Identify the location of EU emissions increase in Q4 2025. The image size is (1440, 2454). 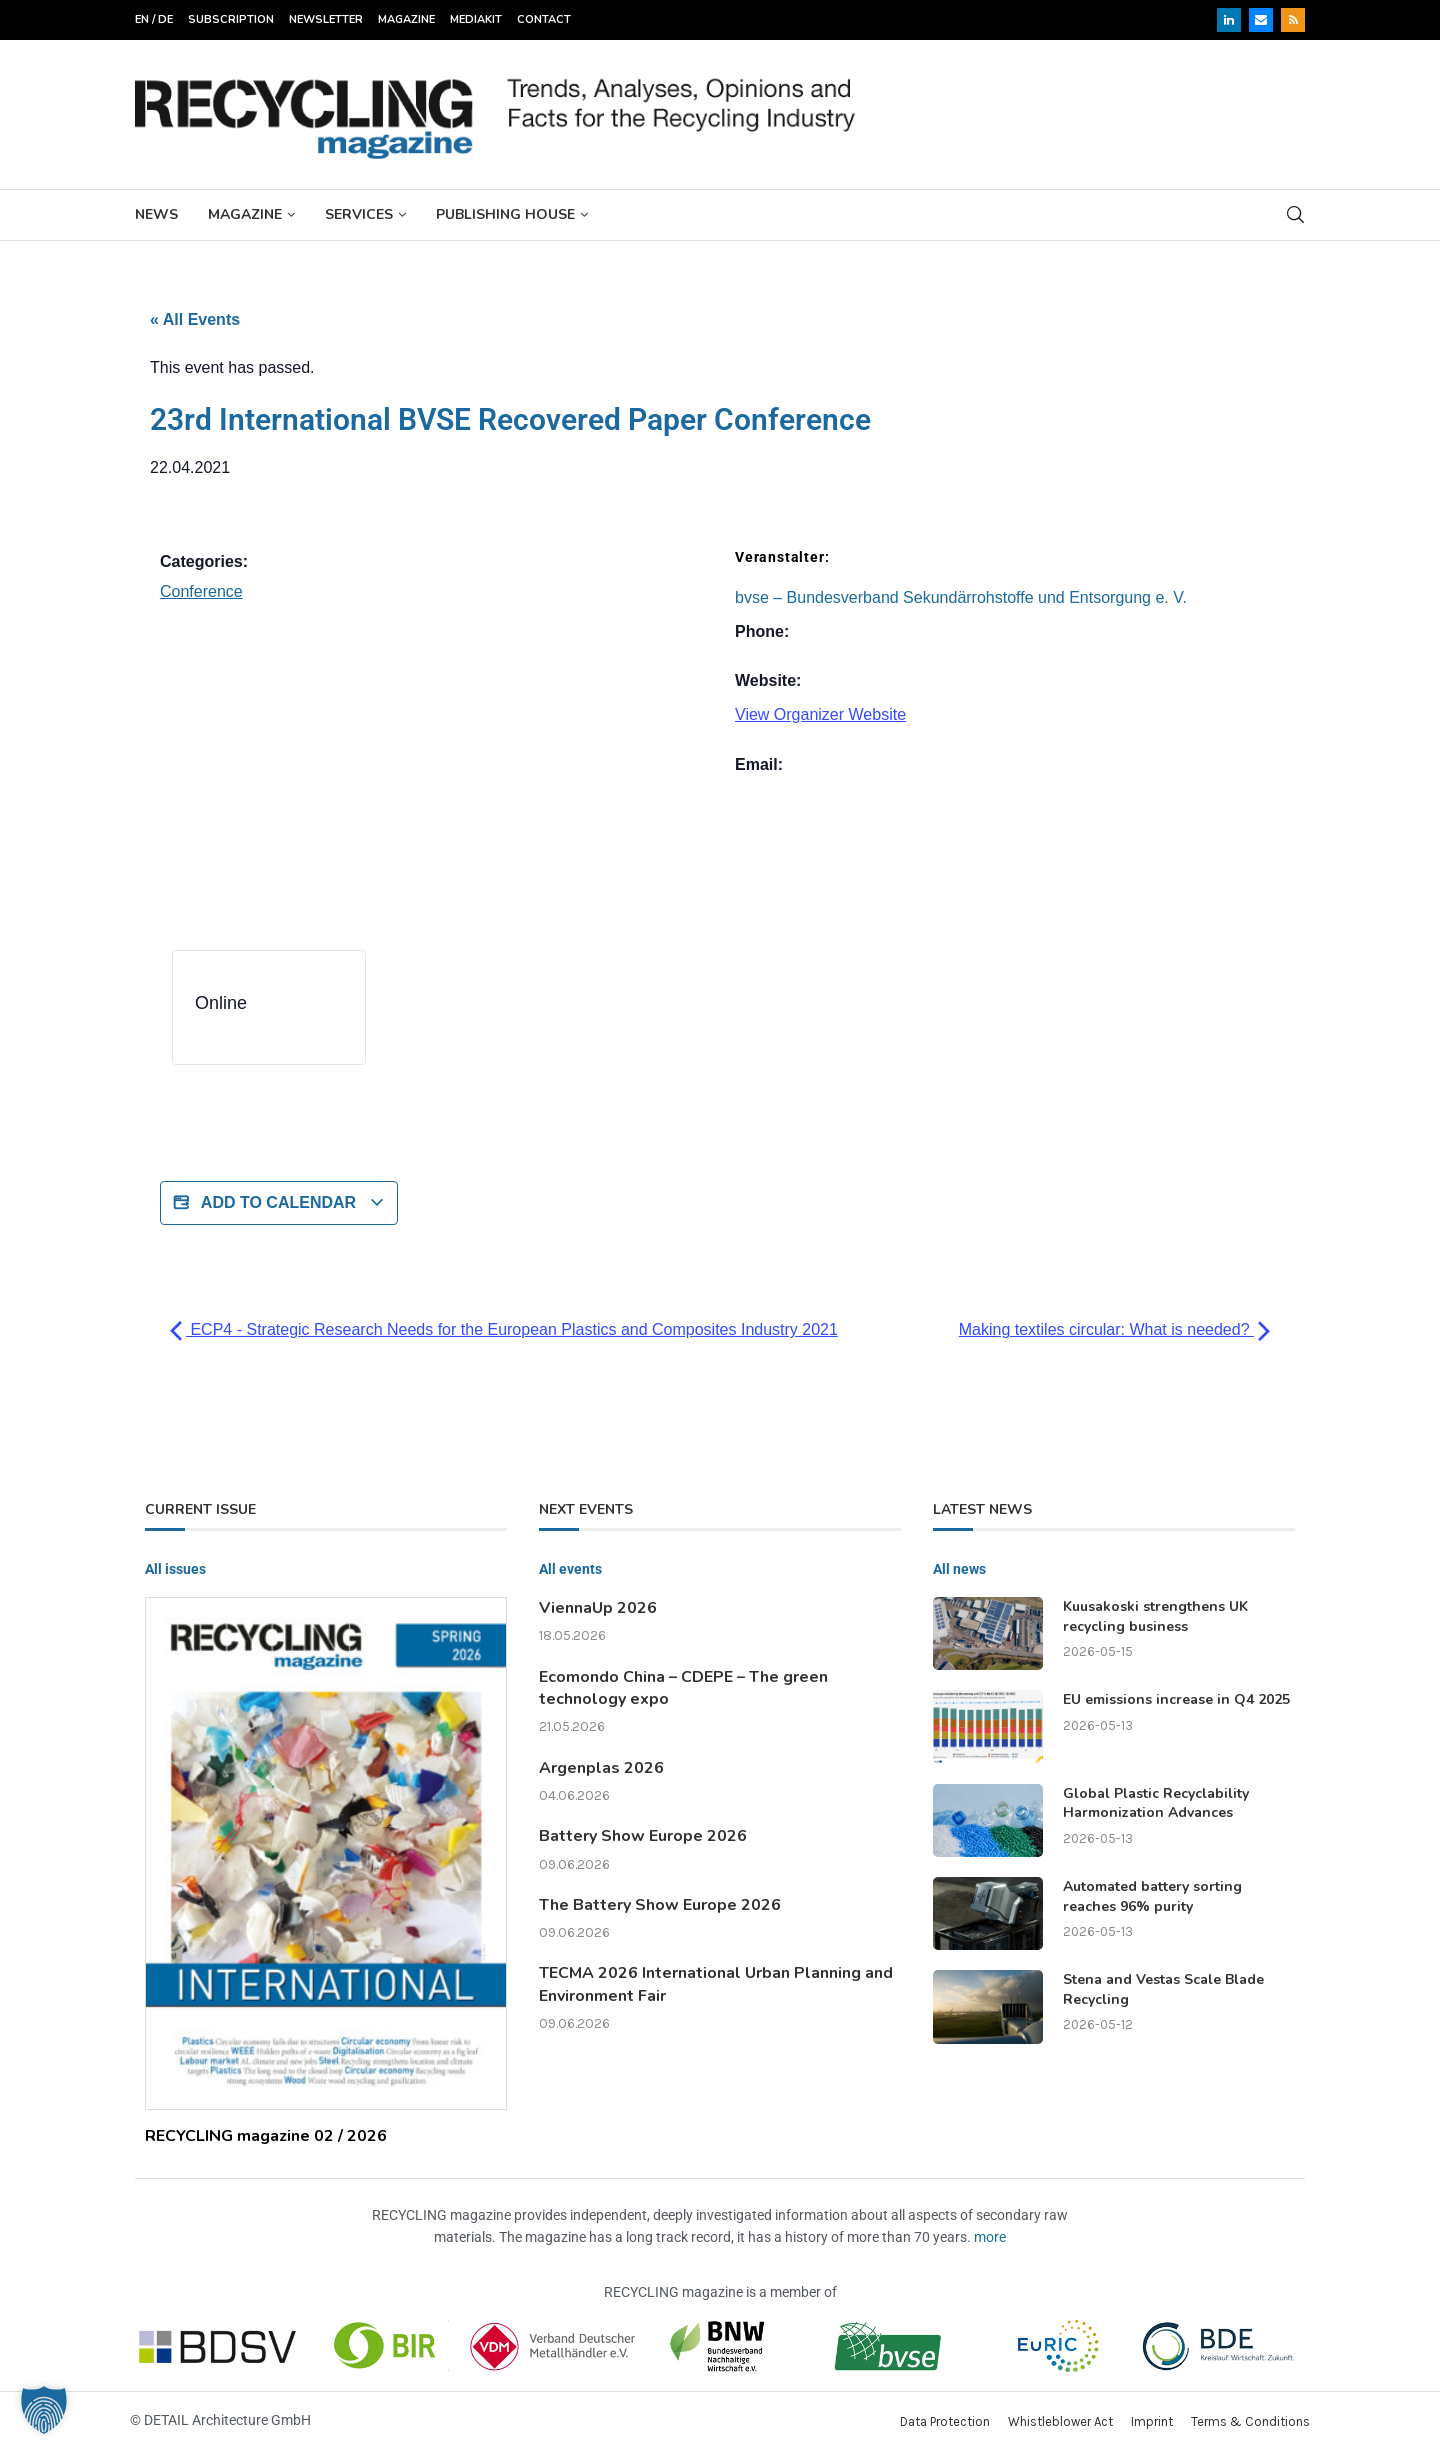
(1176, 1699).